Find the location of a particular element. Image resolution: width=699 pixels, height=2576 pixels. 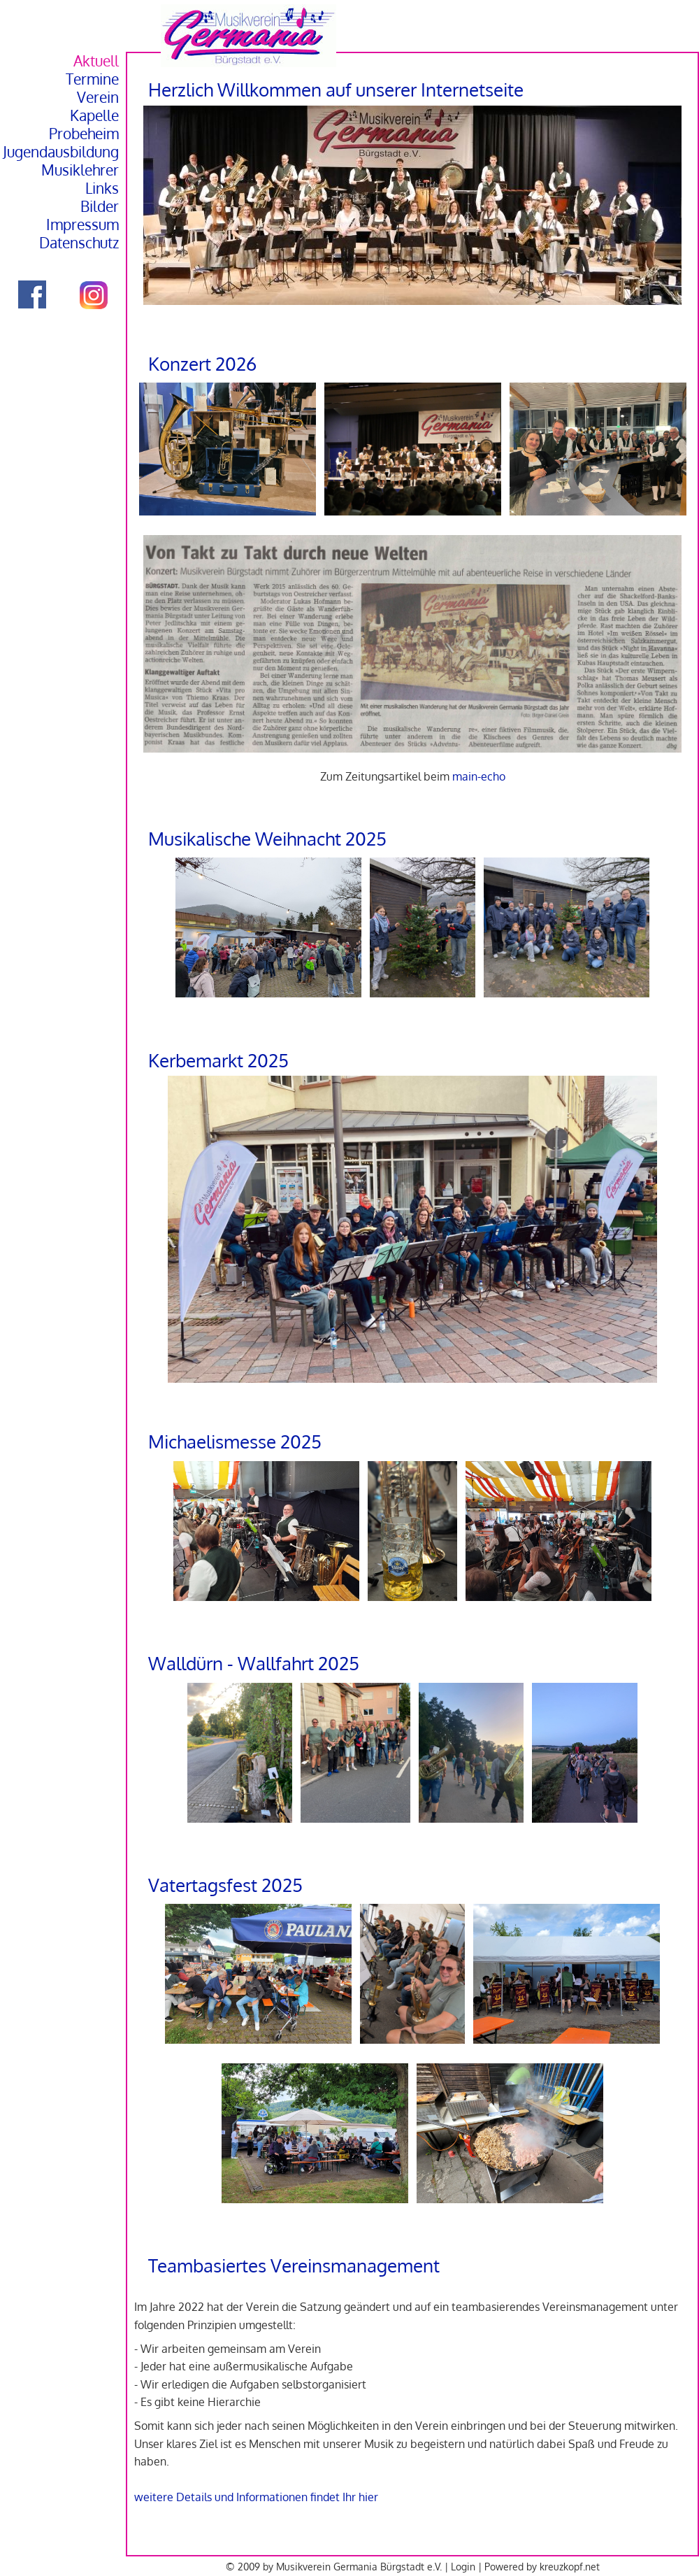

Login is located at coordinates (463, 2566).